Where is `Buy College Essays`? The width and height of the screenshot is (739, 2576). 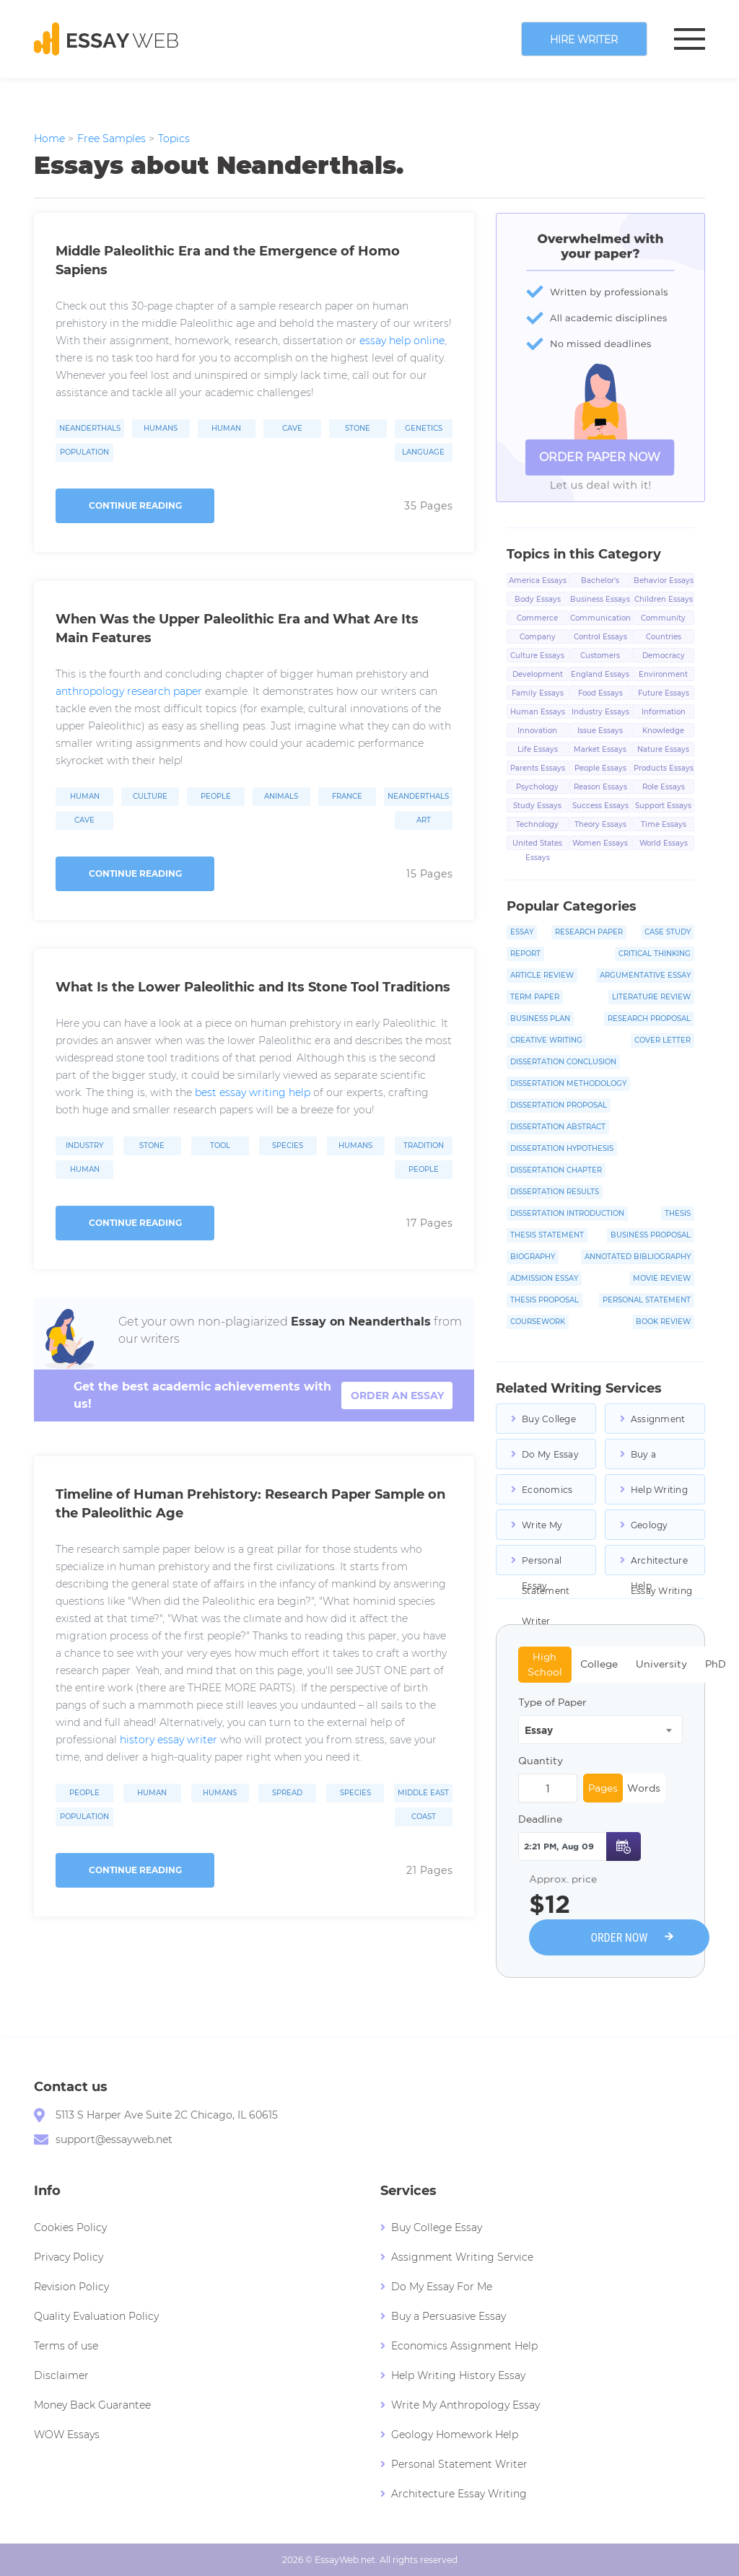 Buy College Essays is located at coordinates (549, 1424).